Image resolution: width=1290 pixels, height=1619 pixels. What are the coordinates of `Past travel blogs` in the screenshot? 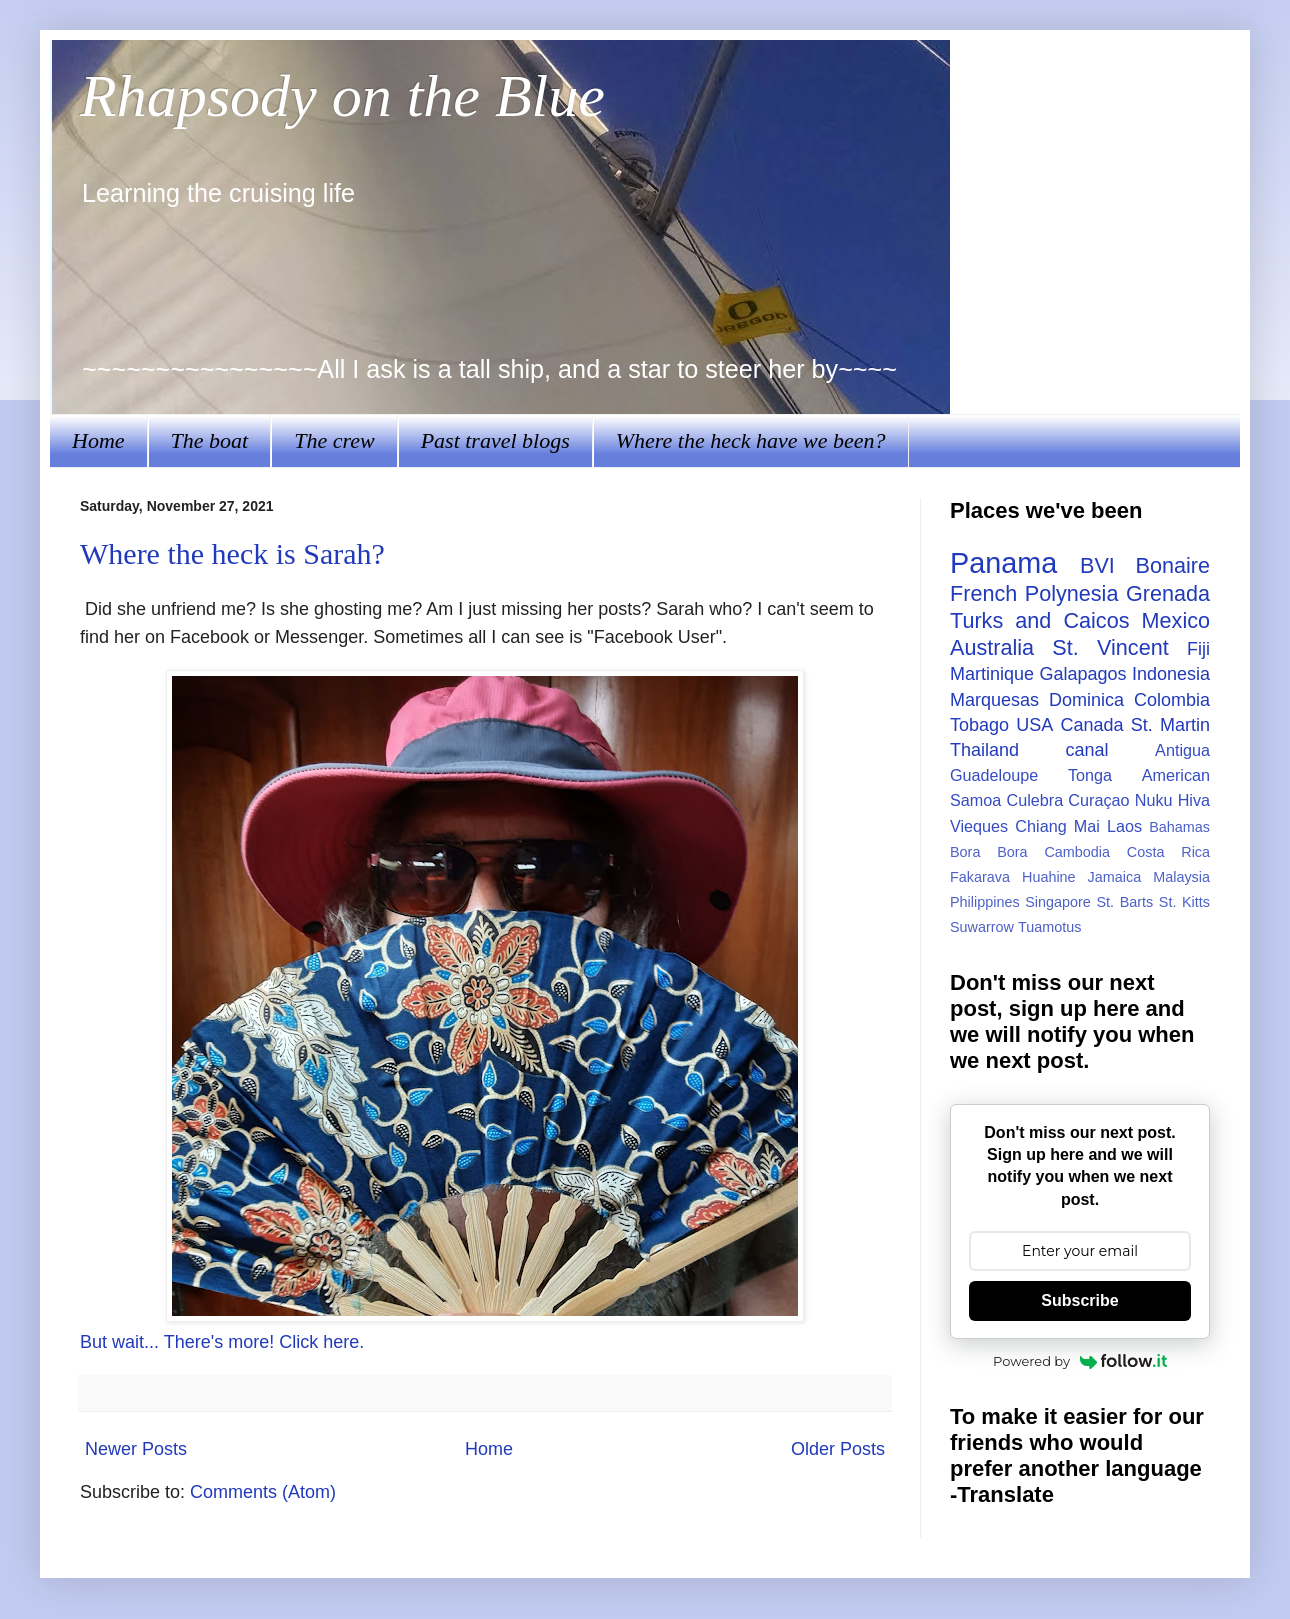 It's located at (495, 440).